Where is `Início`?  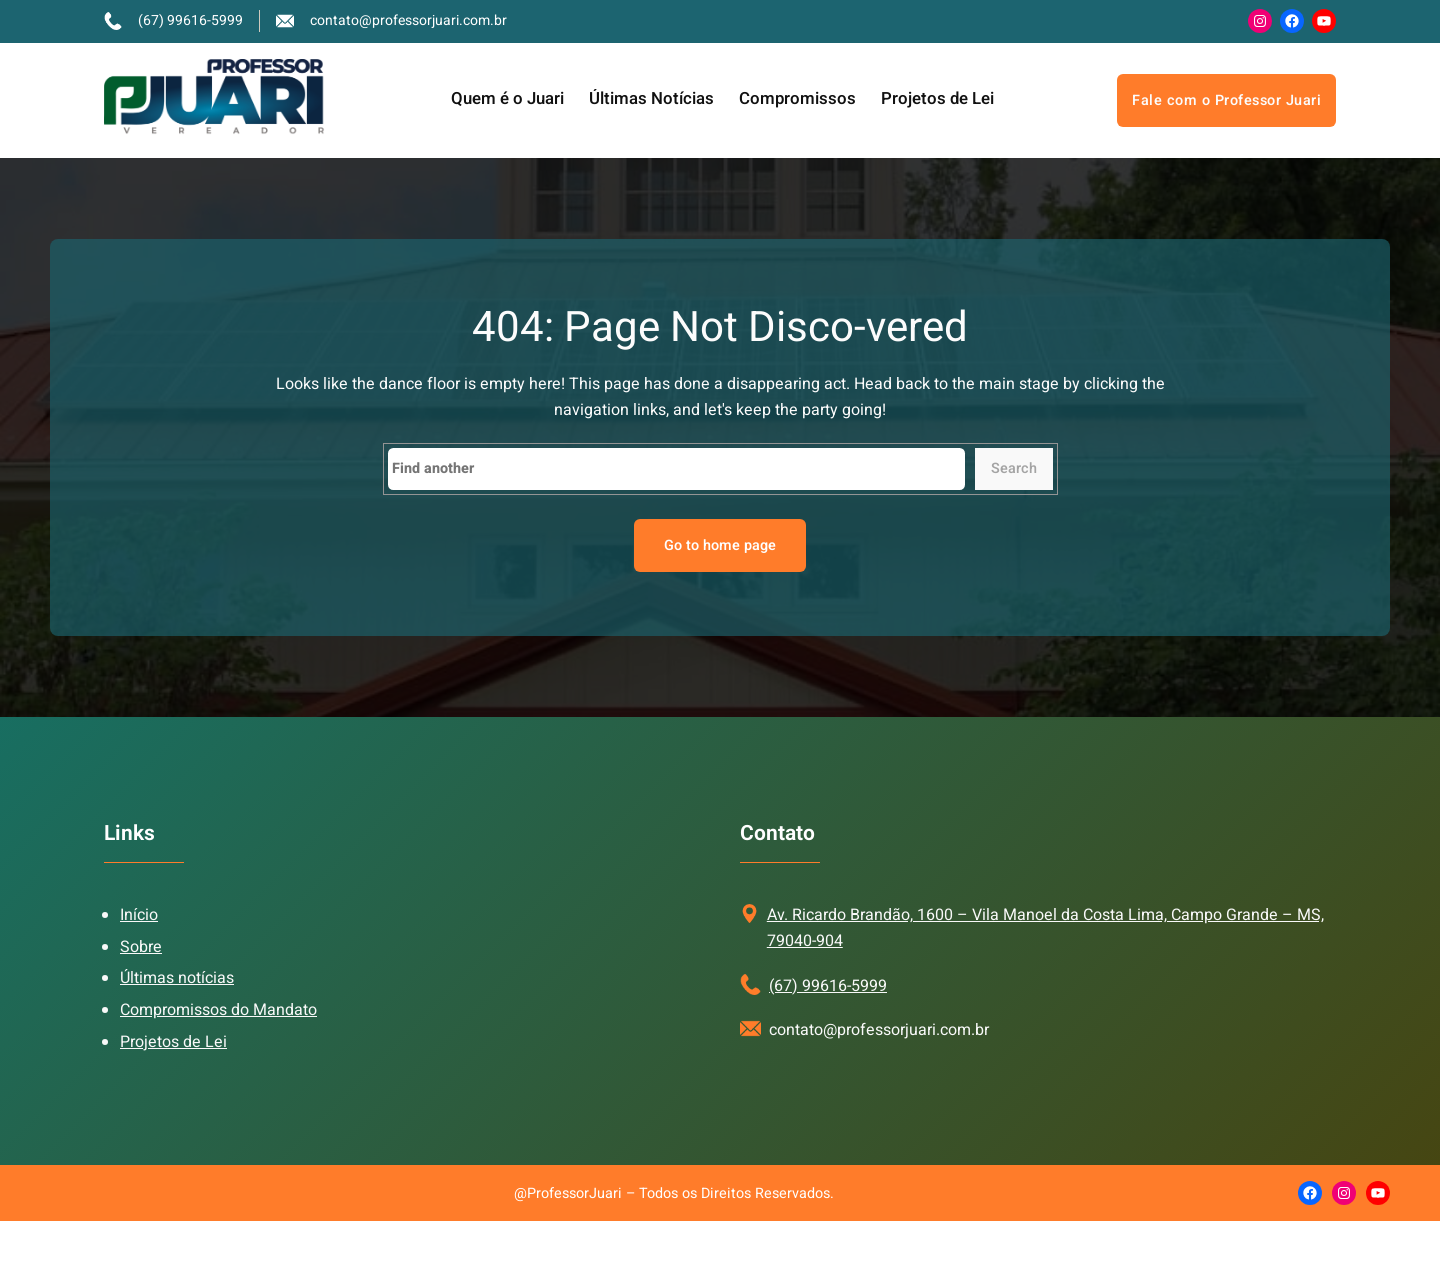 Início is located at coordinates (139, 915).